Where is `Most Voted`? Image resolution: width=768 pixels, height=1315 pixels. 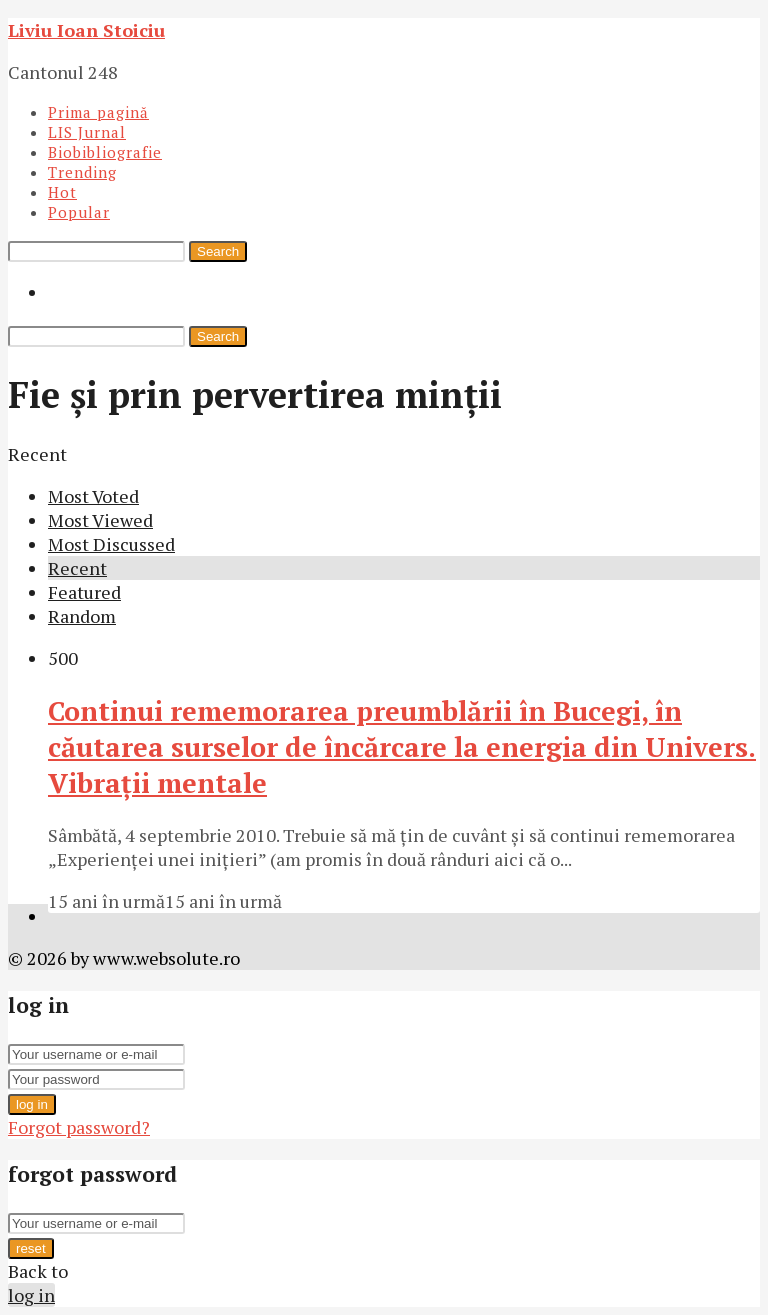
Most Voted is located at coordinates (93, 496).